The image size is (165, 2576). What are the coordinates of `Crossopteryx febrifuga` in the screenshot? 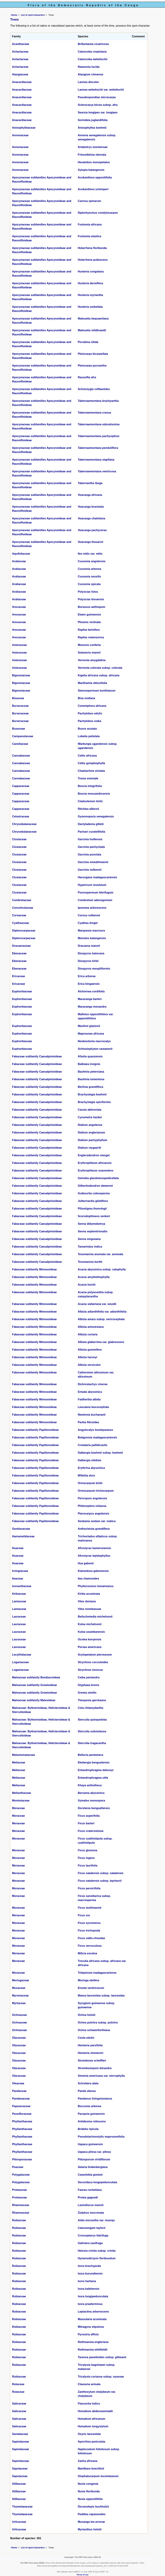 It's located at (93, 2235).